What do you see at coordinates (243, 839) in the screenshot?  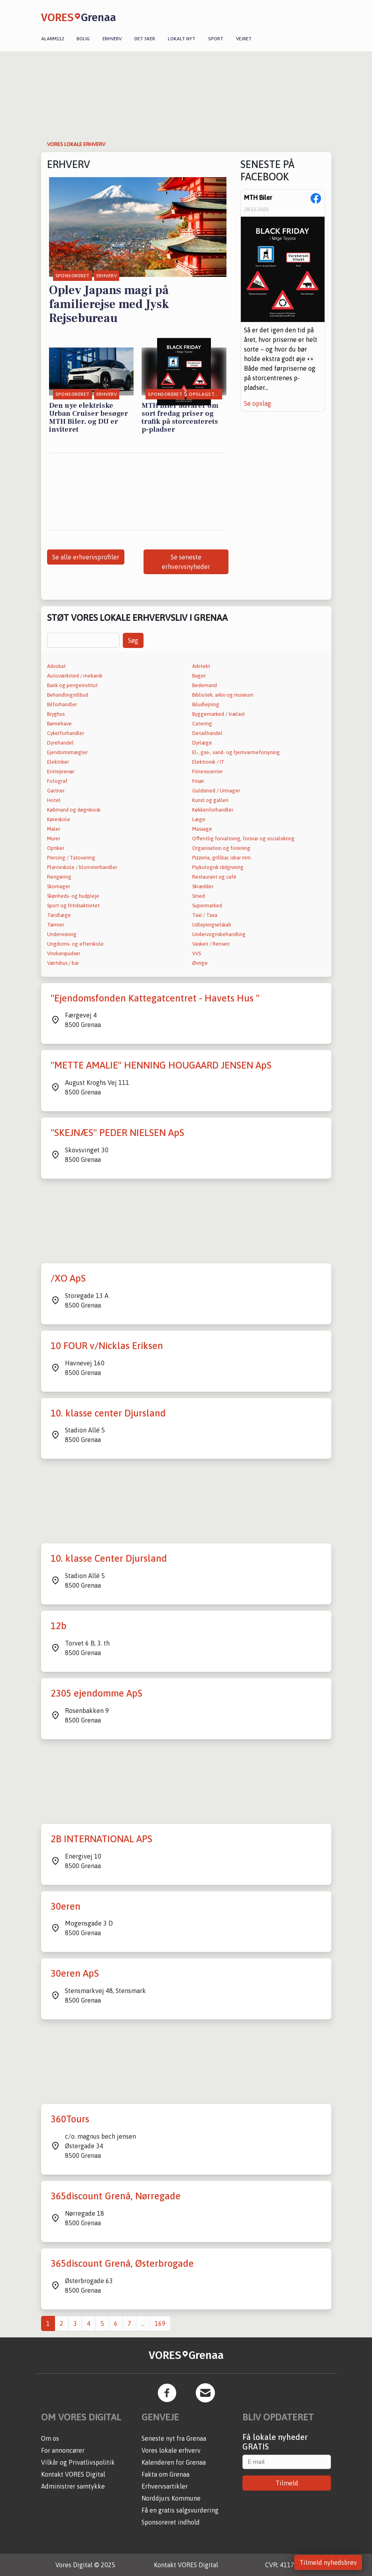 I see `Offentlig forvaltning, forsvar og socialsikring` at bounding box center [243, 839].